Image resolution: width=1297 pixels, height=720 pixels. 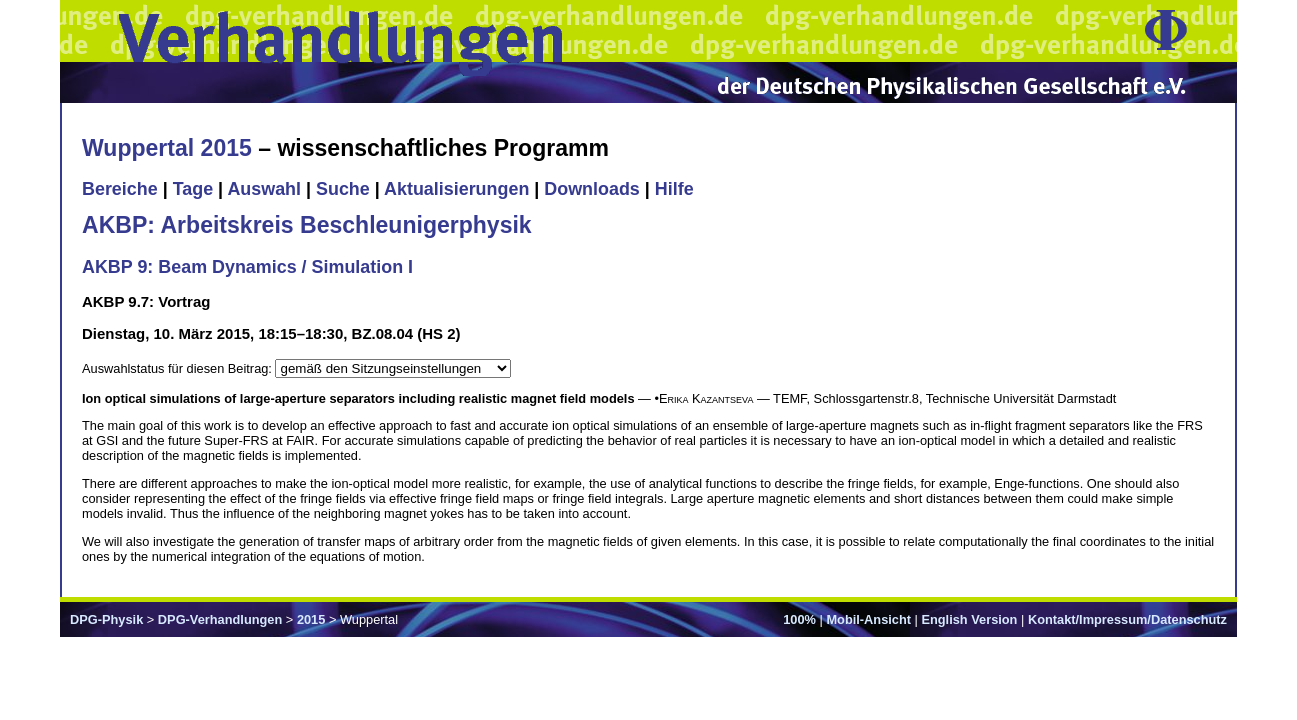 What do you see at coordinates (868, 619) in the screenshot?
I see `Mobil-Ansicht` at bounding box center [868, 619].